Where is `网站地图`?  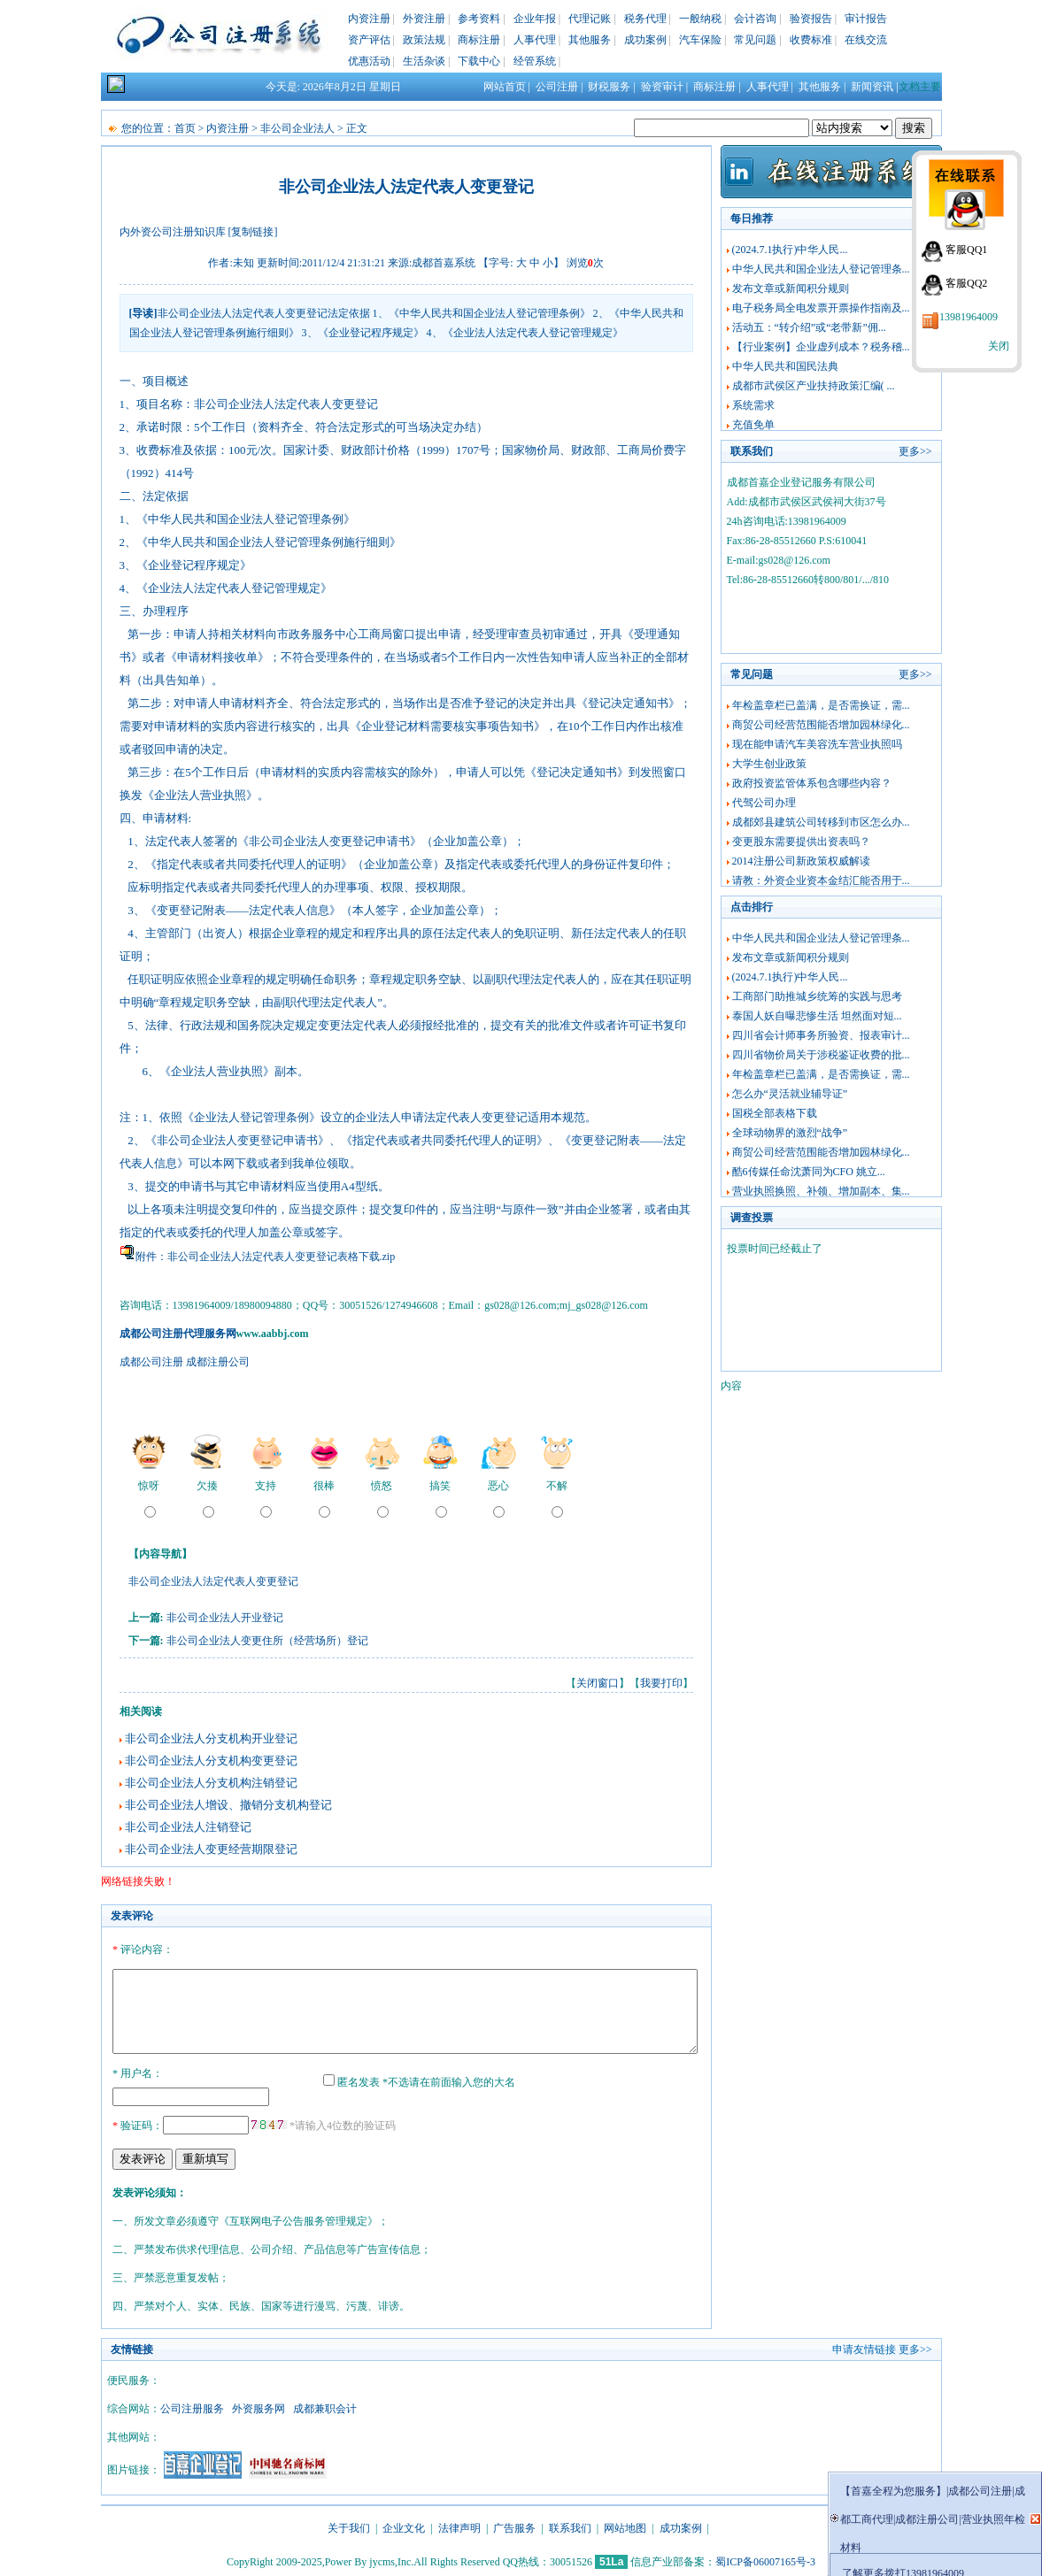
网站地图 is located at coordinates (625, 2525).